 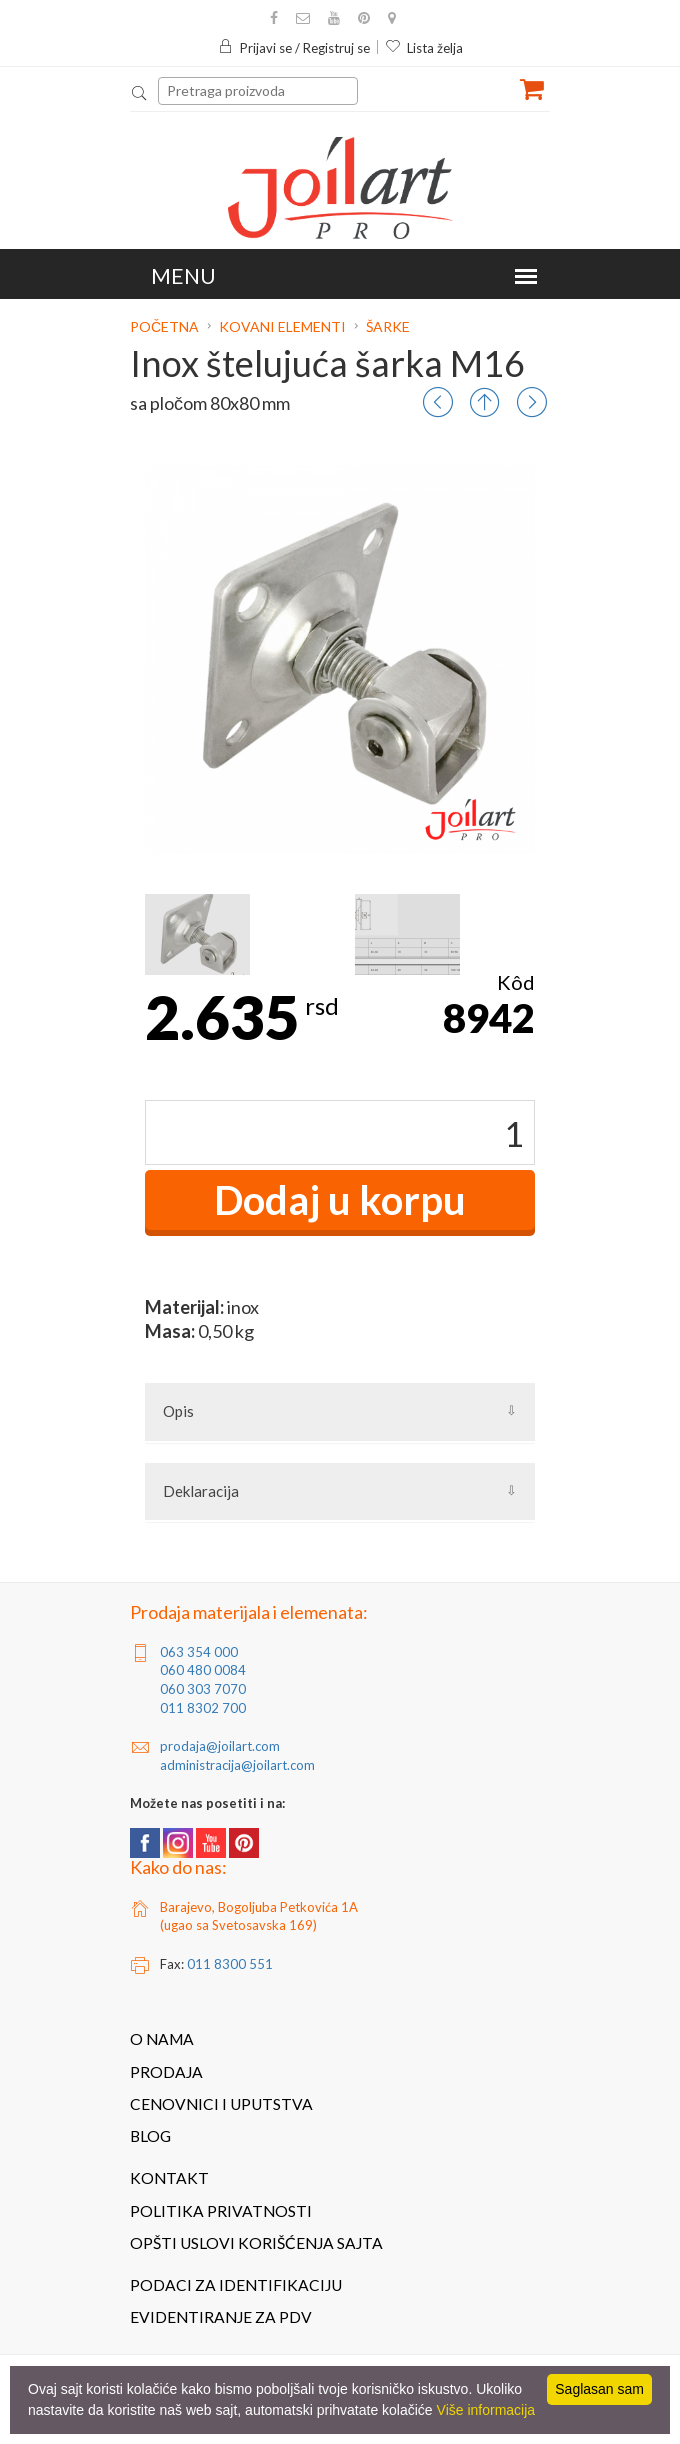 What do you see at coordinates (169, 2178) in the screenshot?
I see `Kontakt` at bounding box center [169, 2178].